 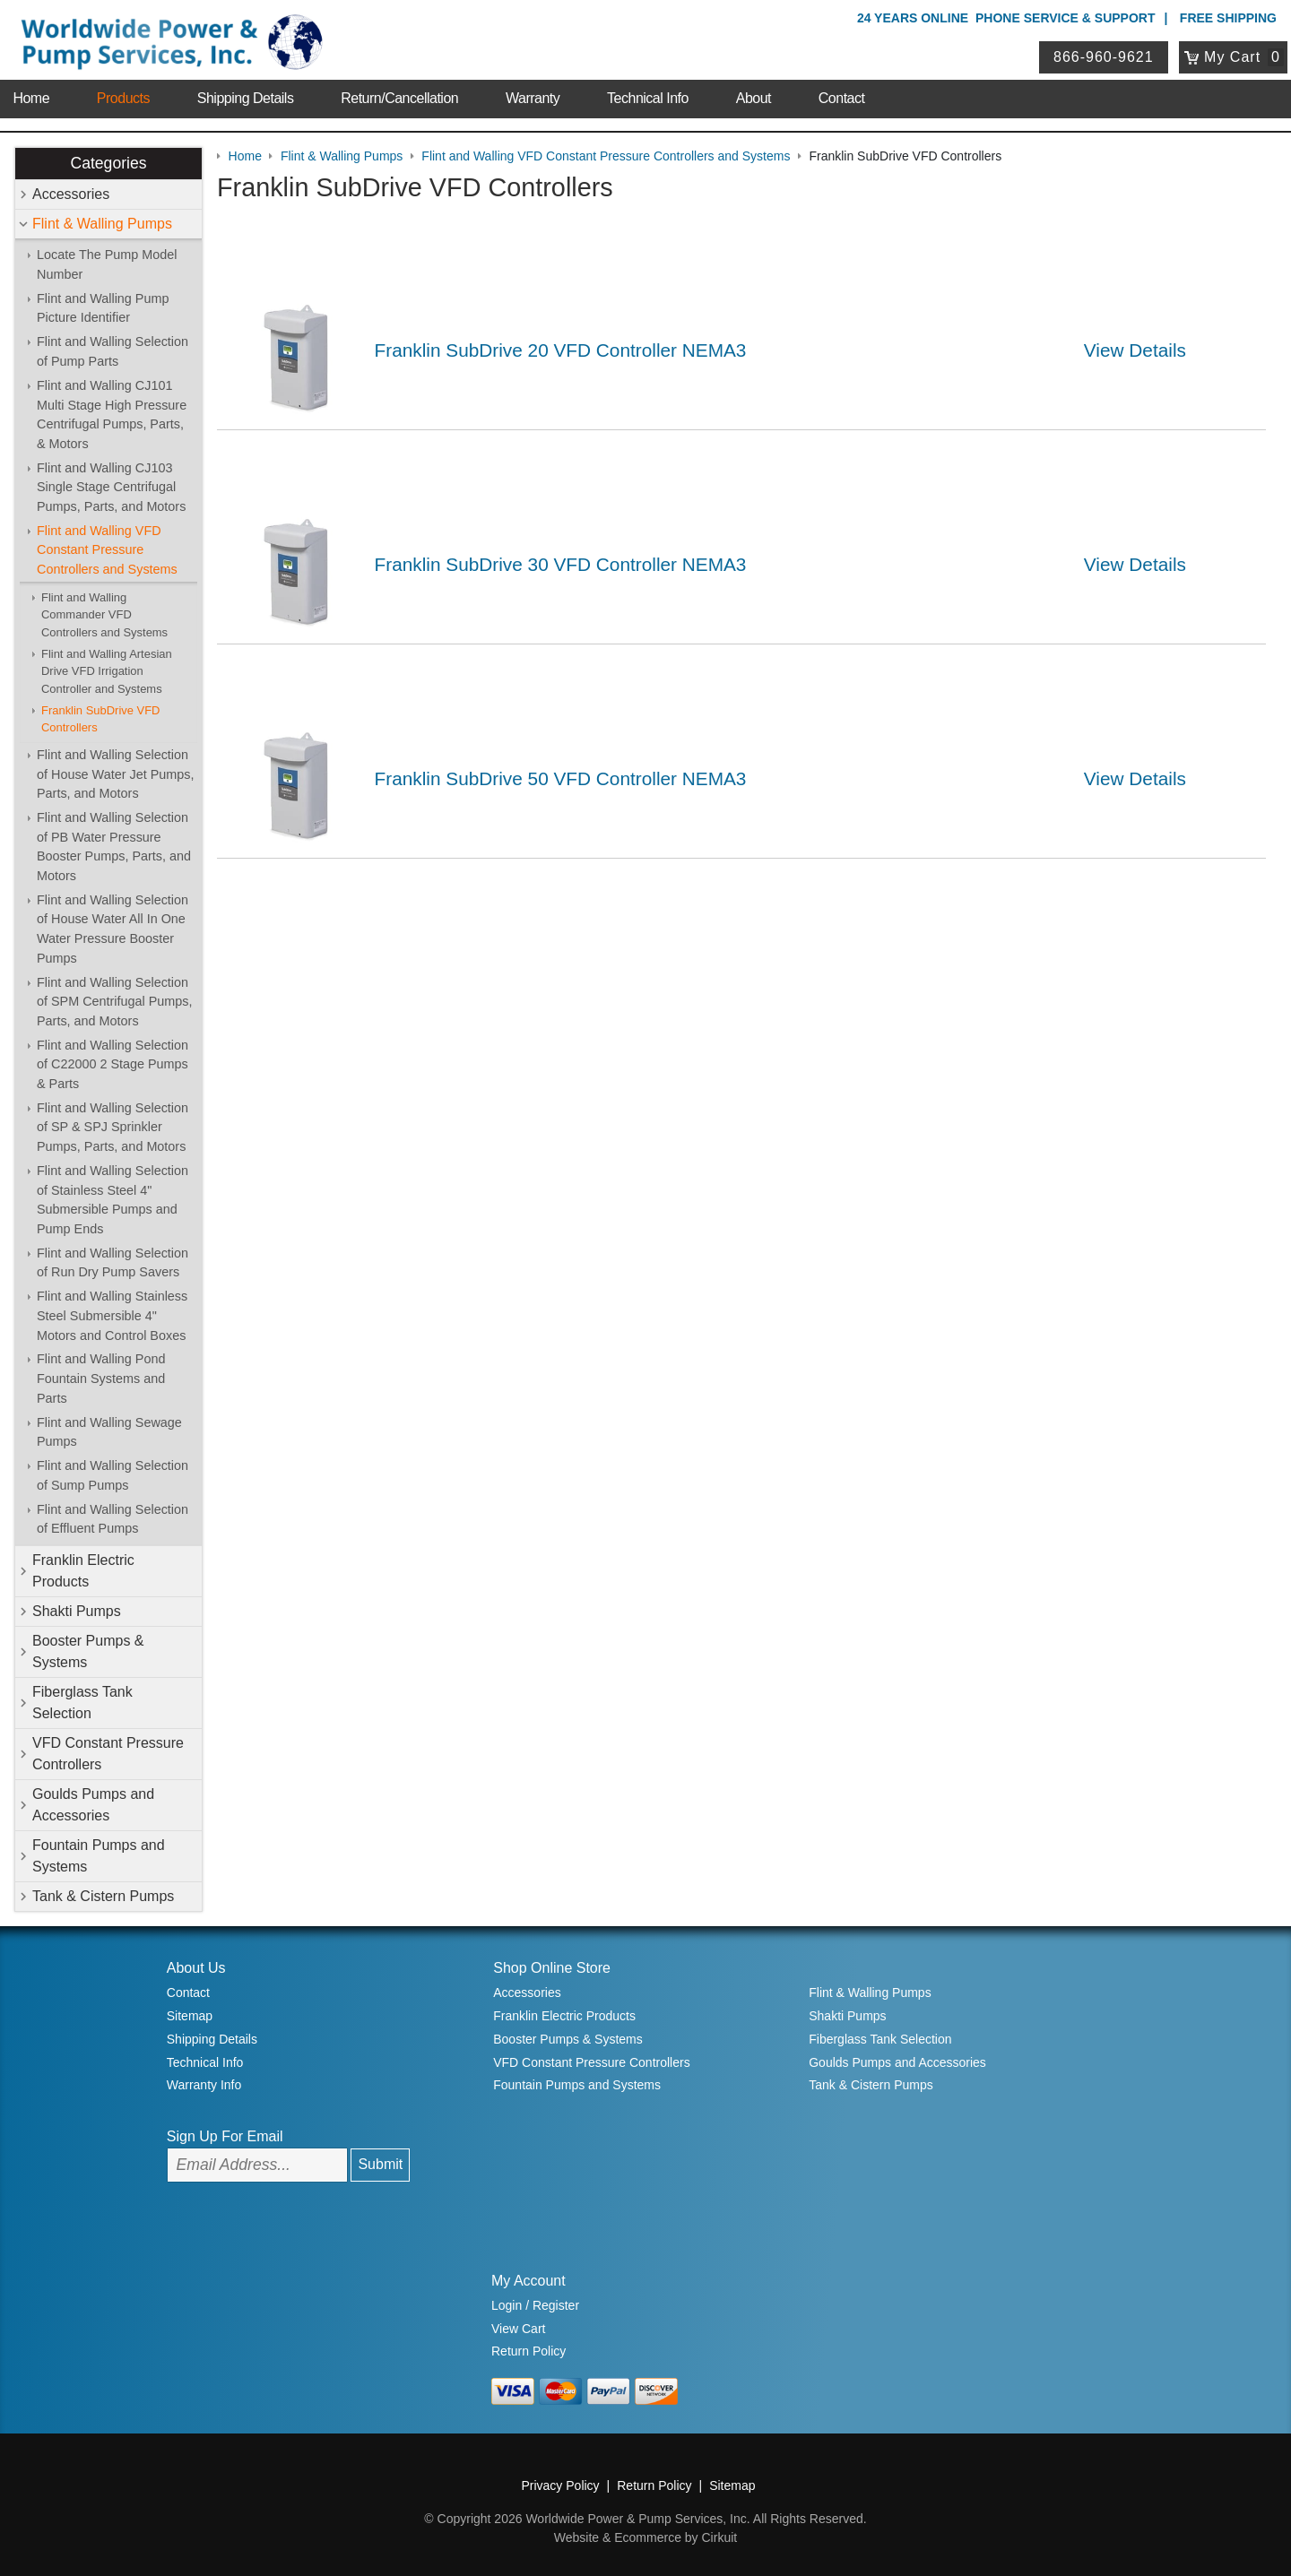 I want to click on Franklin SubDrive 50 VFD Controller NEMA3, so click(x=561, y=778).